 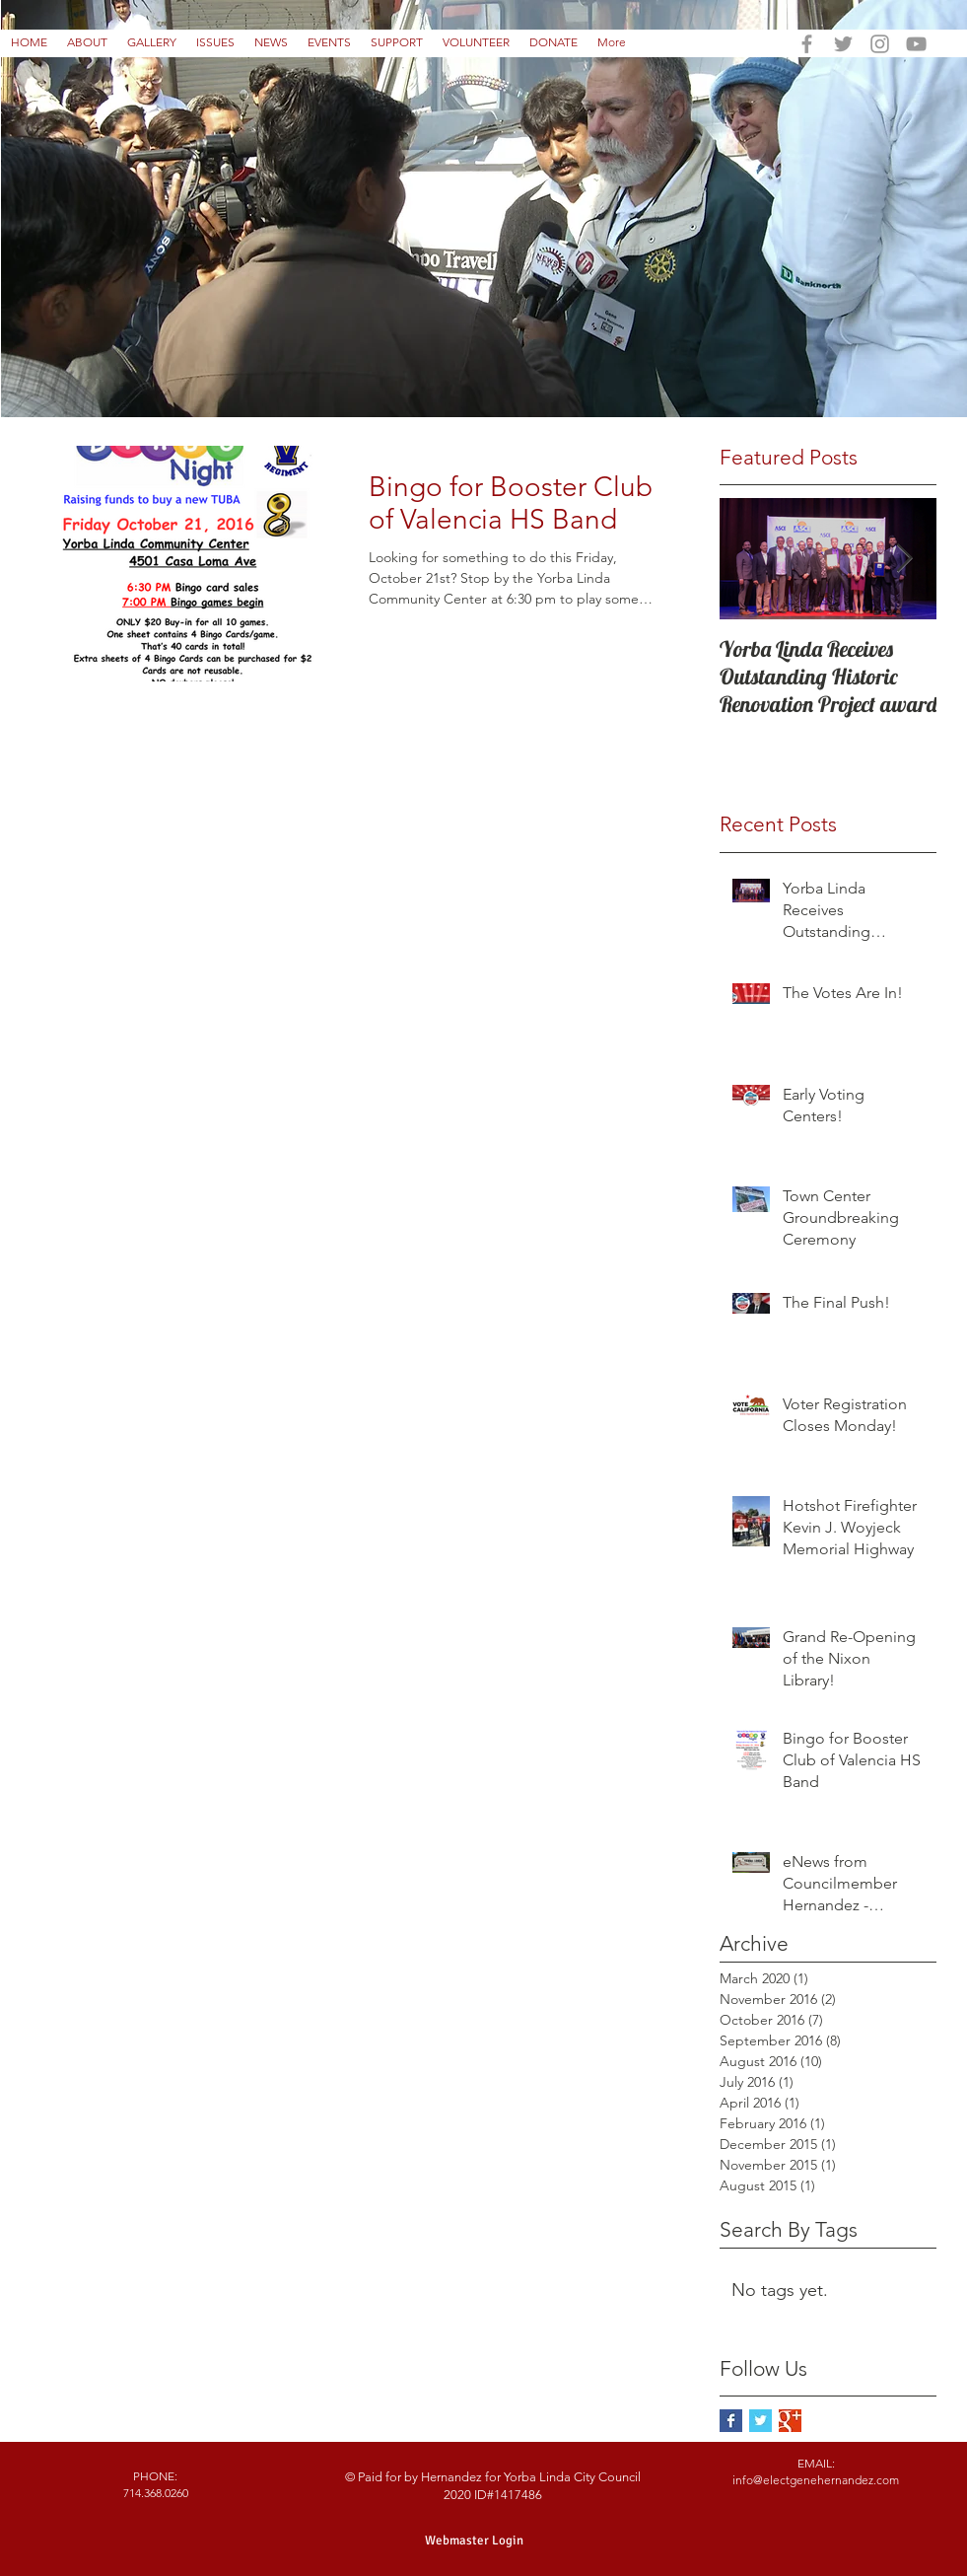 I want to click on [Grey Twitter Icon], so click(x=843, y=44).